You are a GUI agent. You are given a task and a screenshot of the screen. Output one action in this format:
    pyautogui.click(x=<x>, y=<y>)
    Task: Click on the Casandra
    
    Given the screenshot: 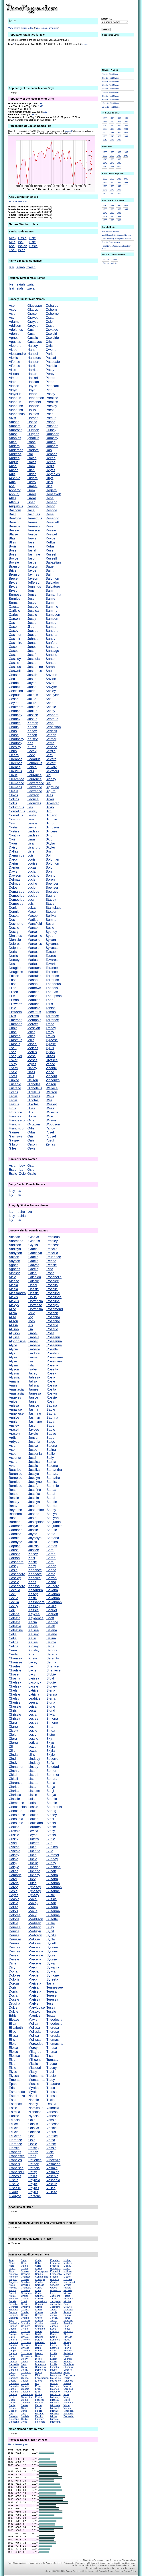 What is the action you would take?
    pyautogui.click(x=16, y=1562)
    